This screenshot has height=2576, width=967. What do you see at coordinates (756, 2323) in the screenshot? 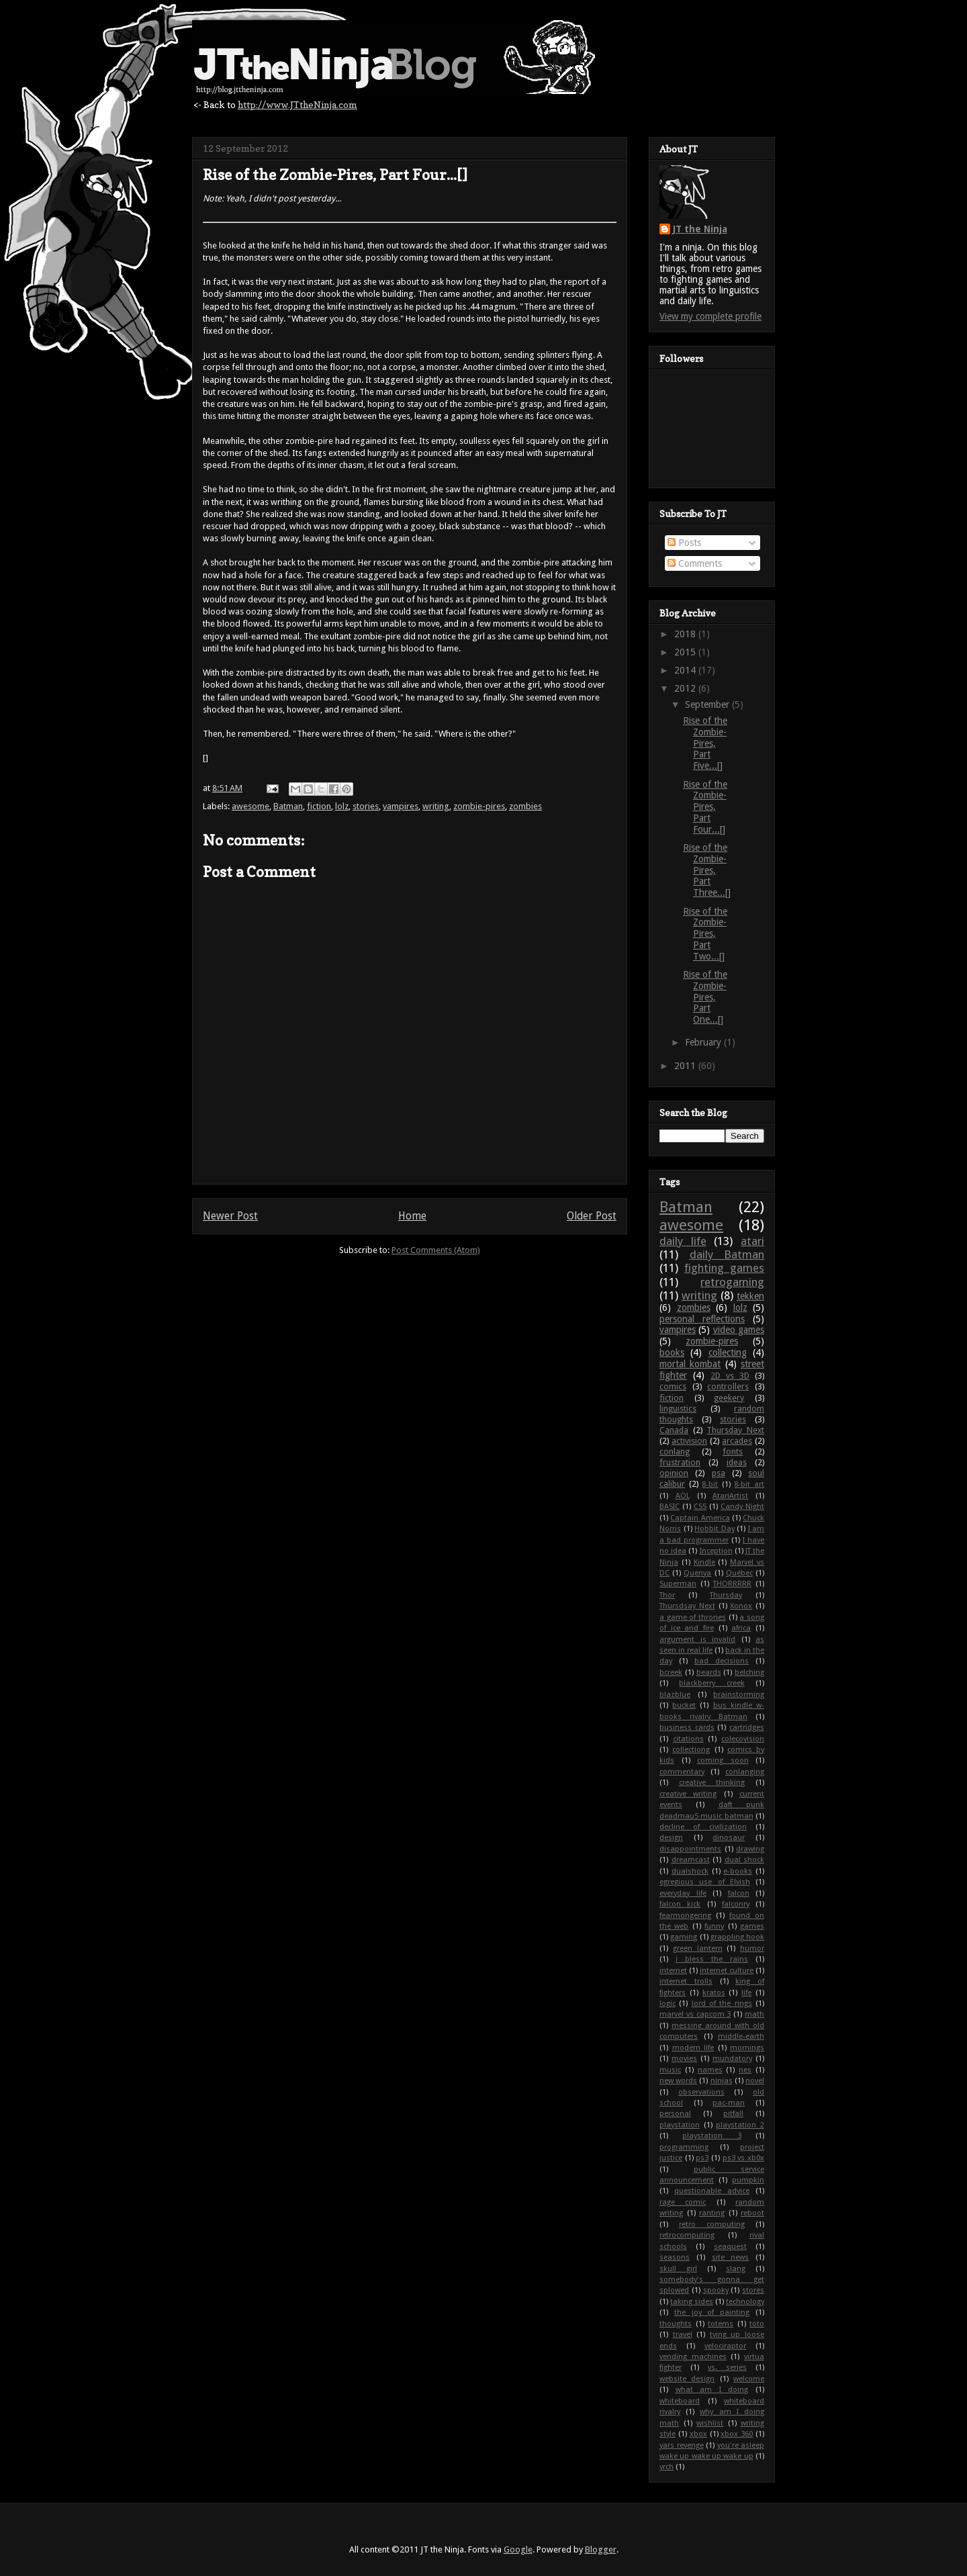
I see `toto` at bounding box center [756, 2323].